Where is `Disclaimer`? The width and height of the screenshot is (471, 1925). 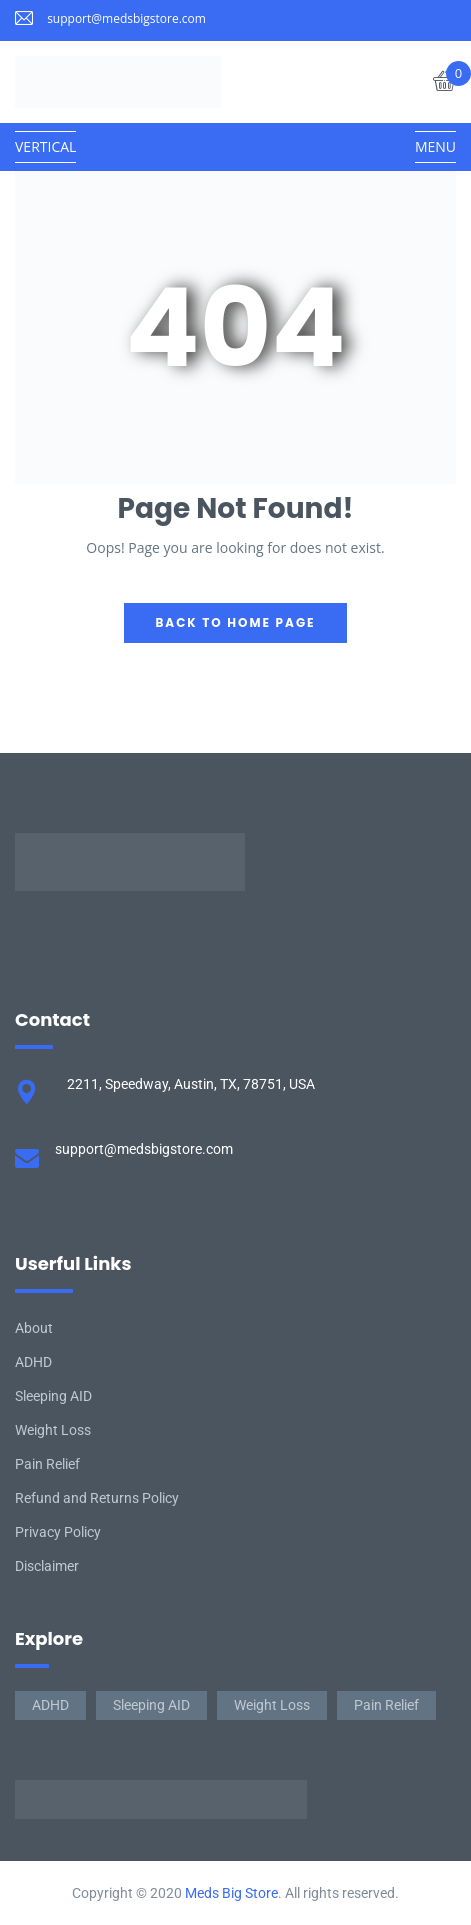 Disclaimer is located at coordinates (47, 1566).